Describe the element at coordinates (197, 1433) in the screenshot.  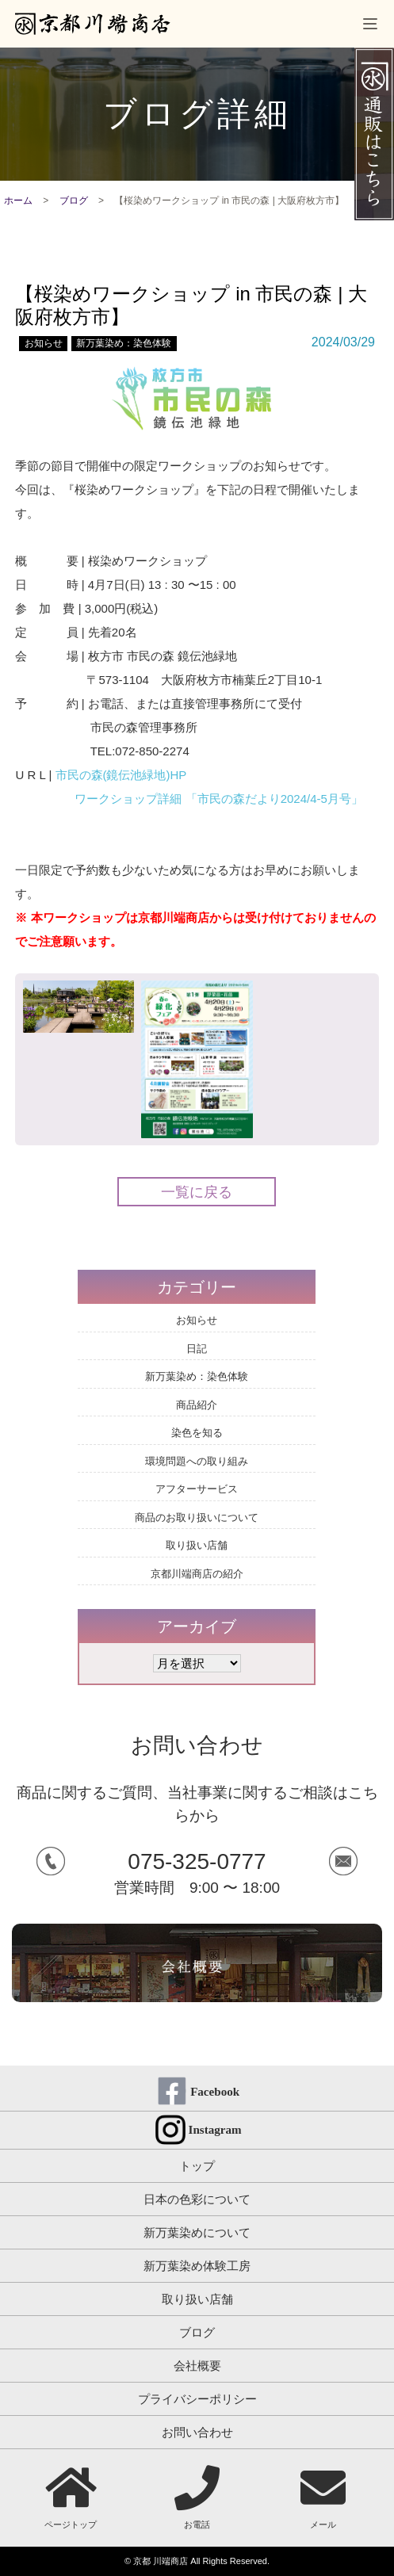
I see `染色を知る` at that location.